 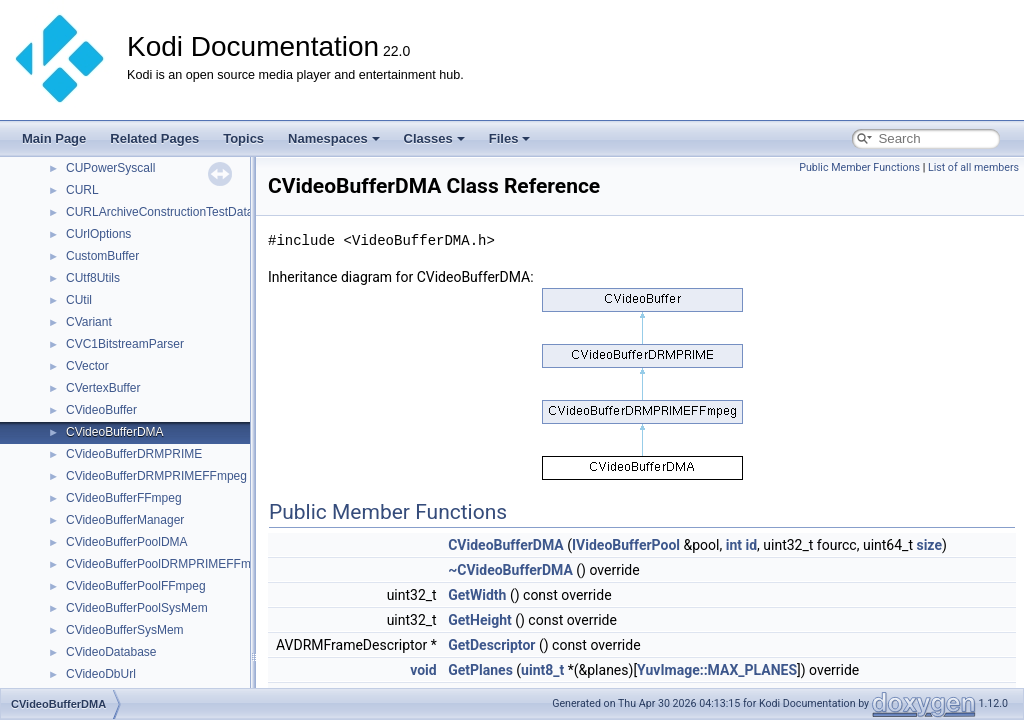 What do you see at coordinates (480, 620) in the screenshot?
I see `GetHeight` at bounding box center [480, 620].